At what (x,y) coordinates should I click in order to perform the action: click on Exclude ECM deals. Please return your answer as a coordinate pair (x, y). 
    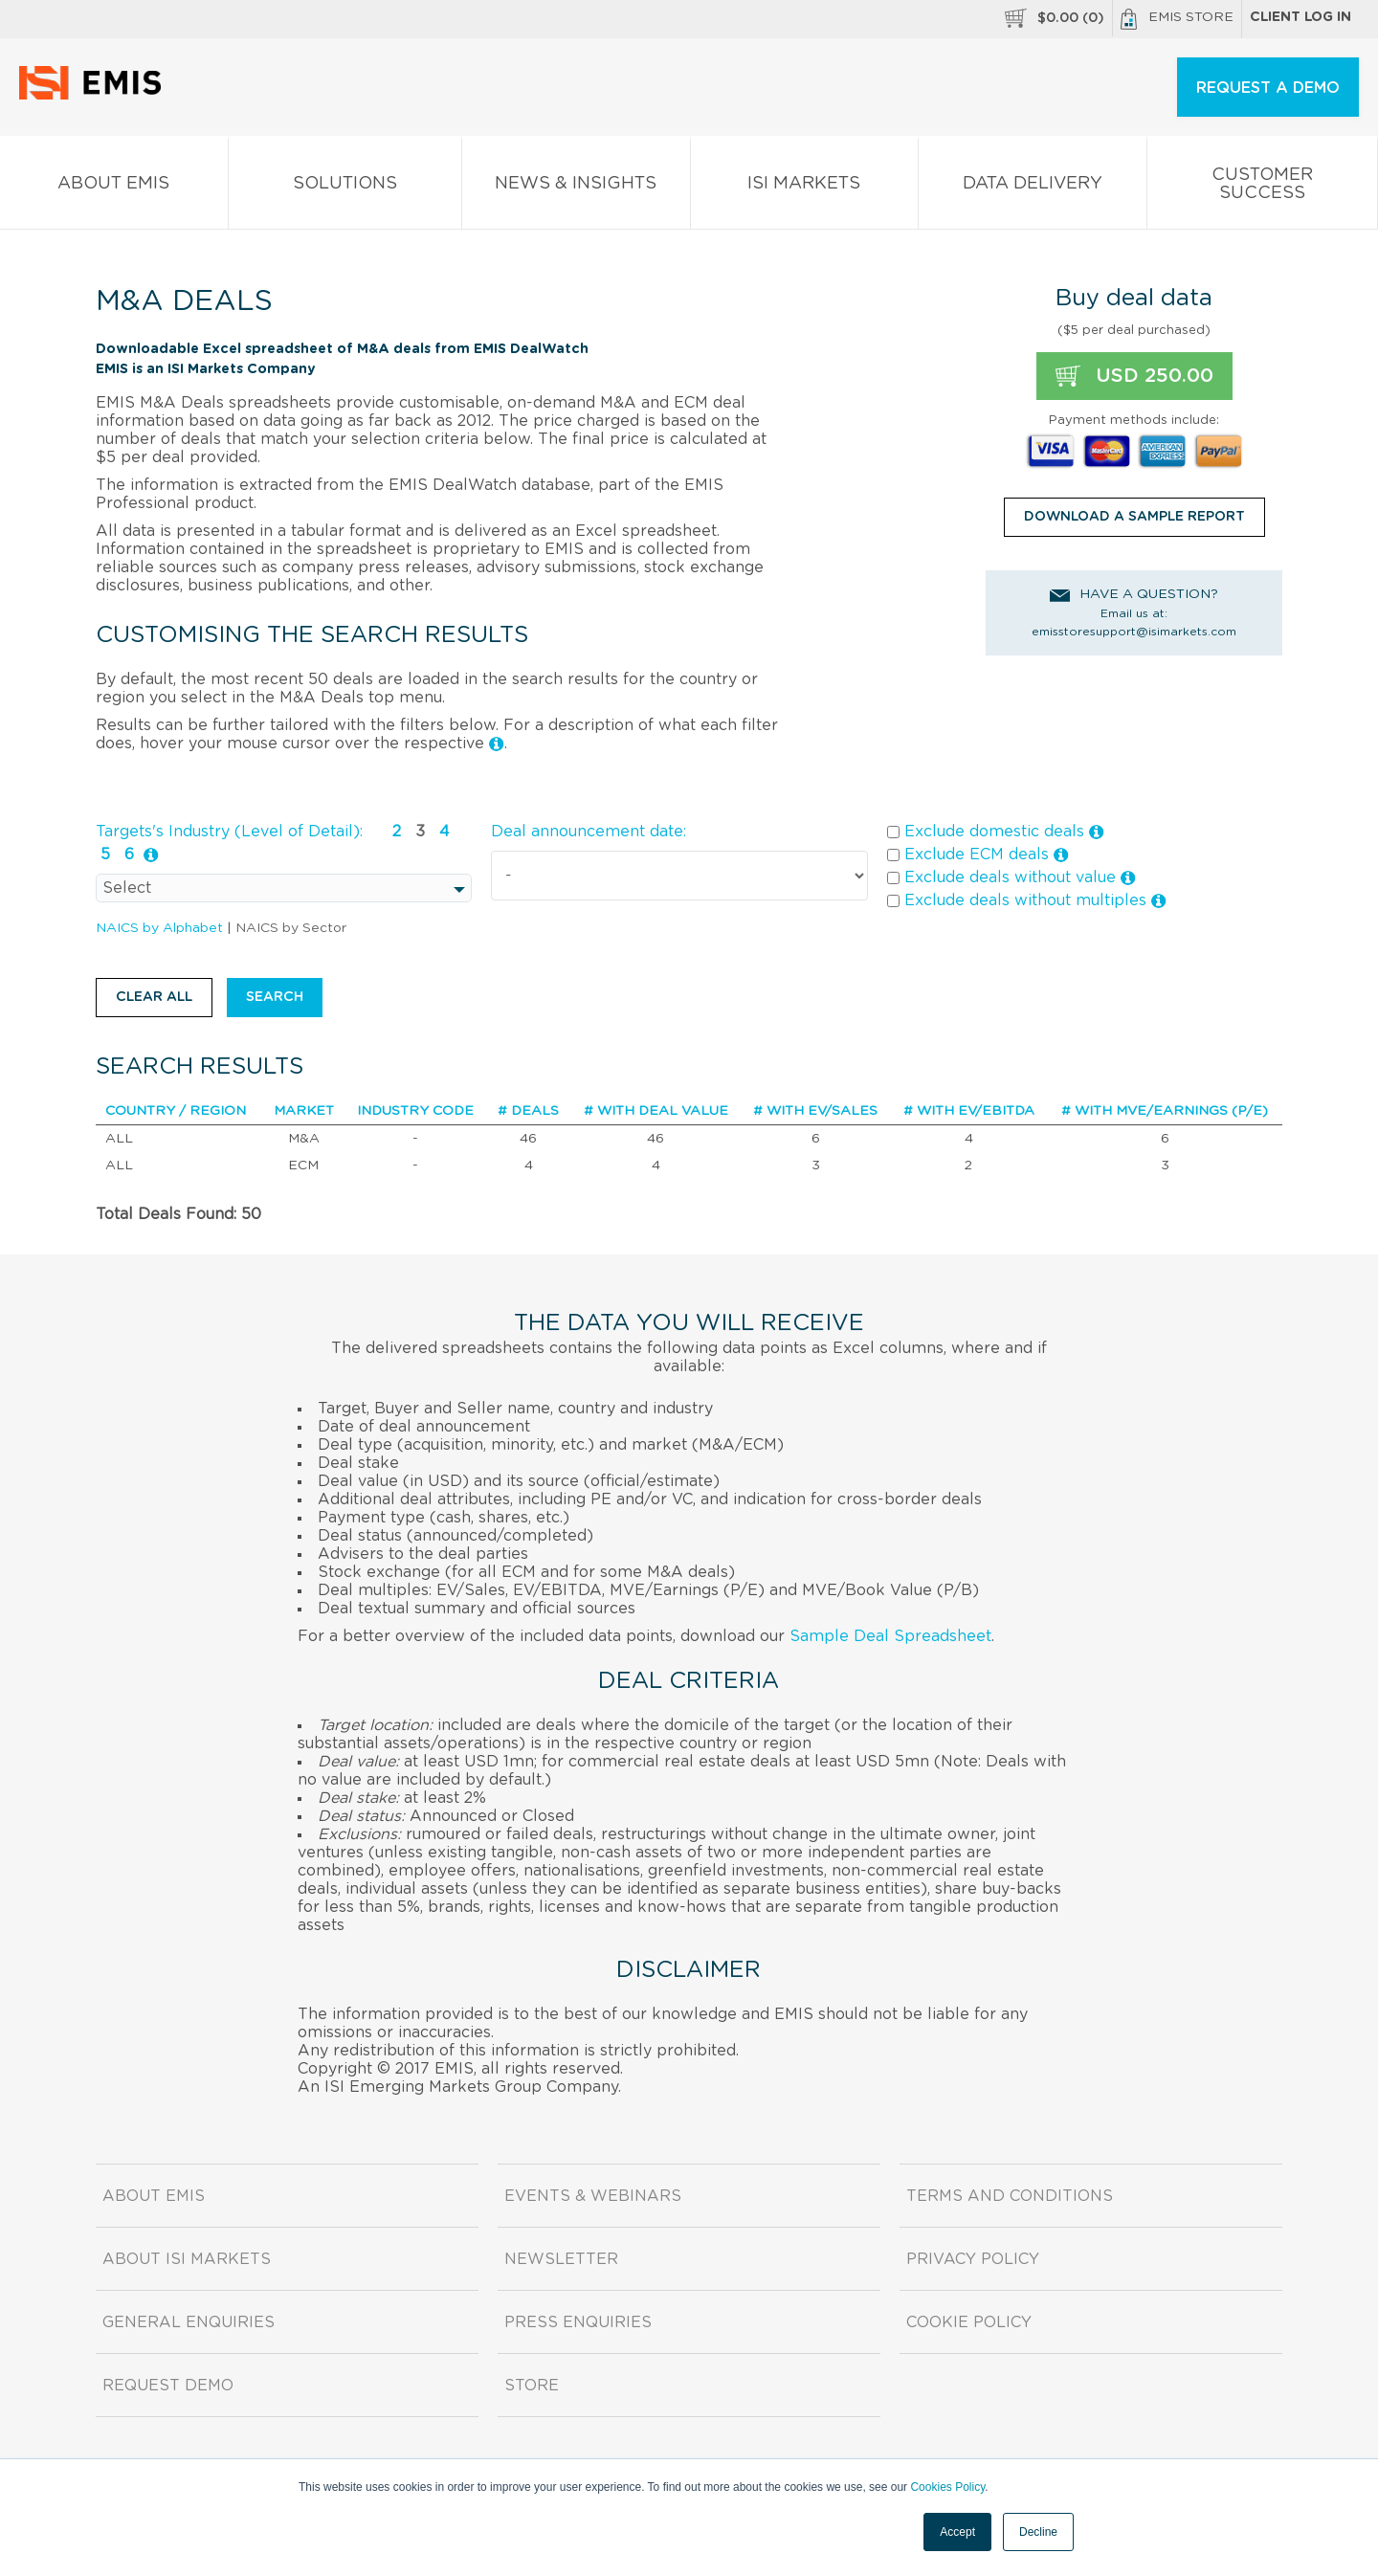
    Looking at the image, I should click on (978, 855).